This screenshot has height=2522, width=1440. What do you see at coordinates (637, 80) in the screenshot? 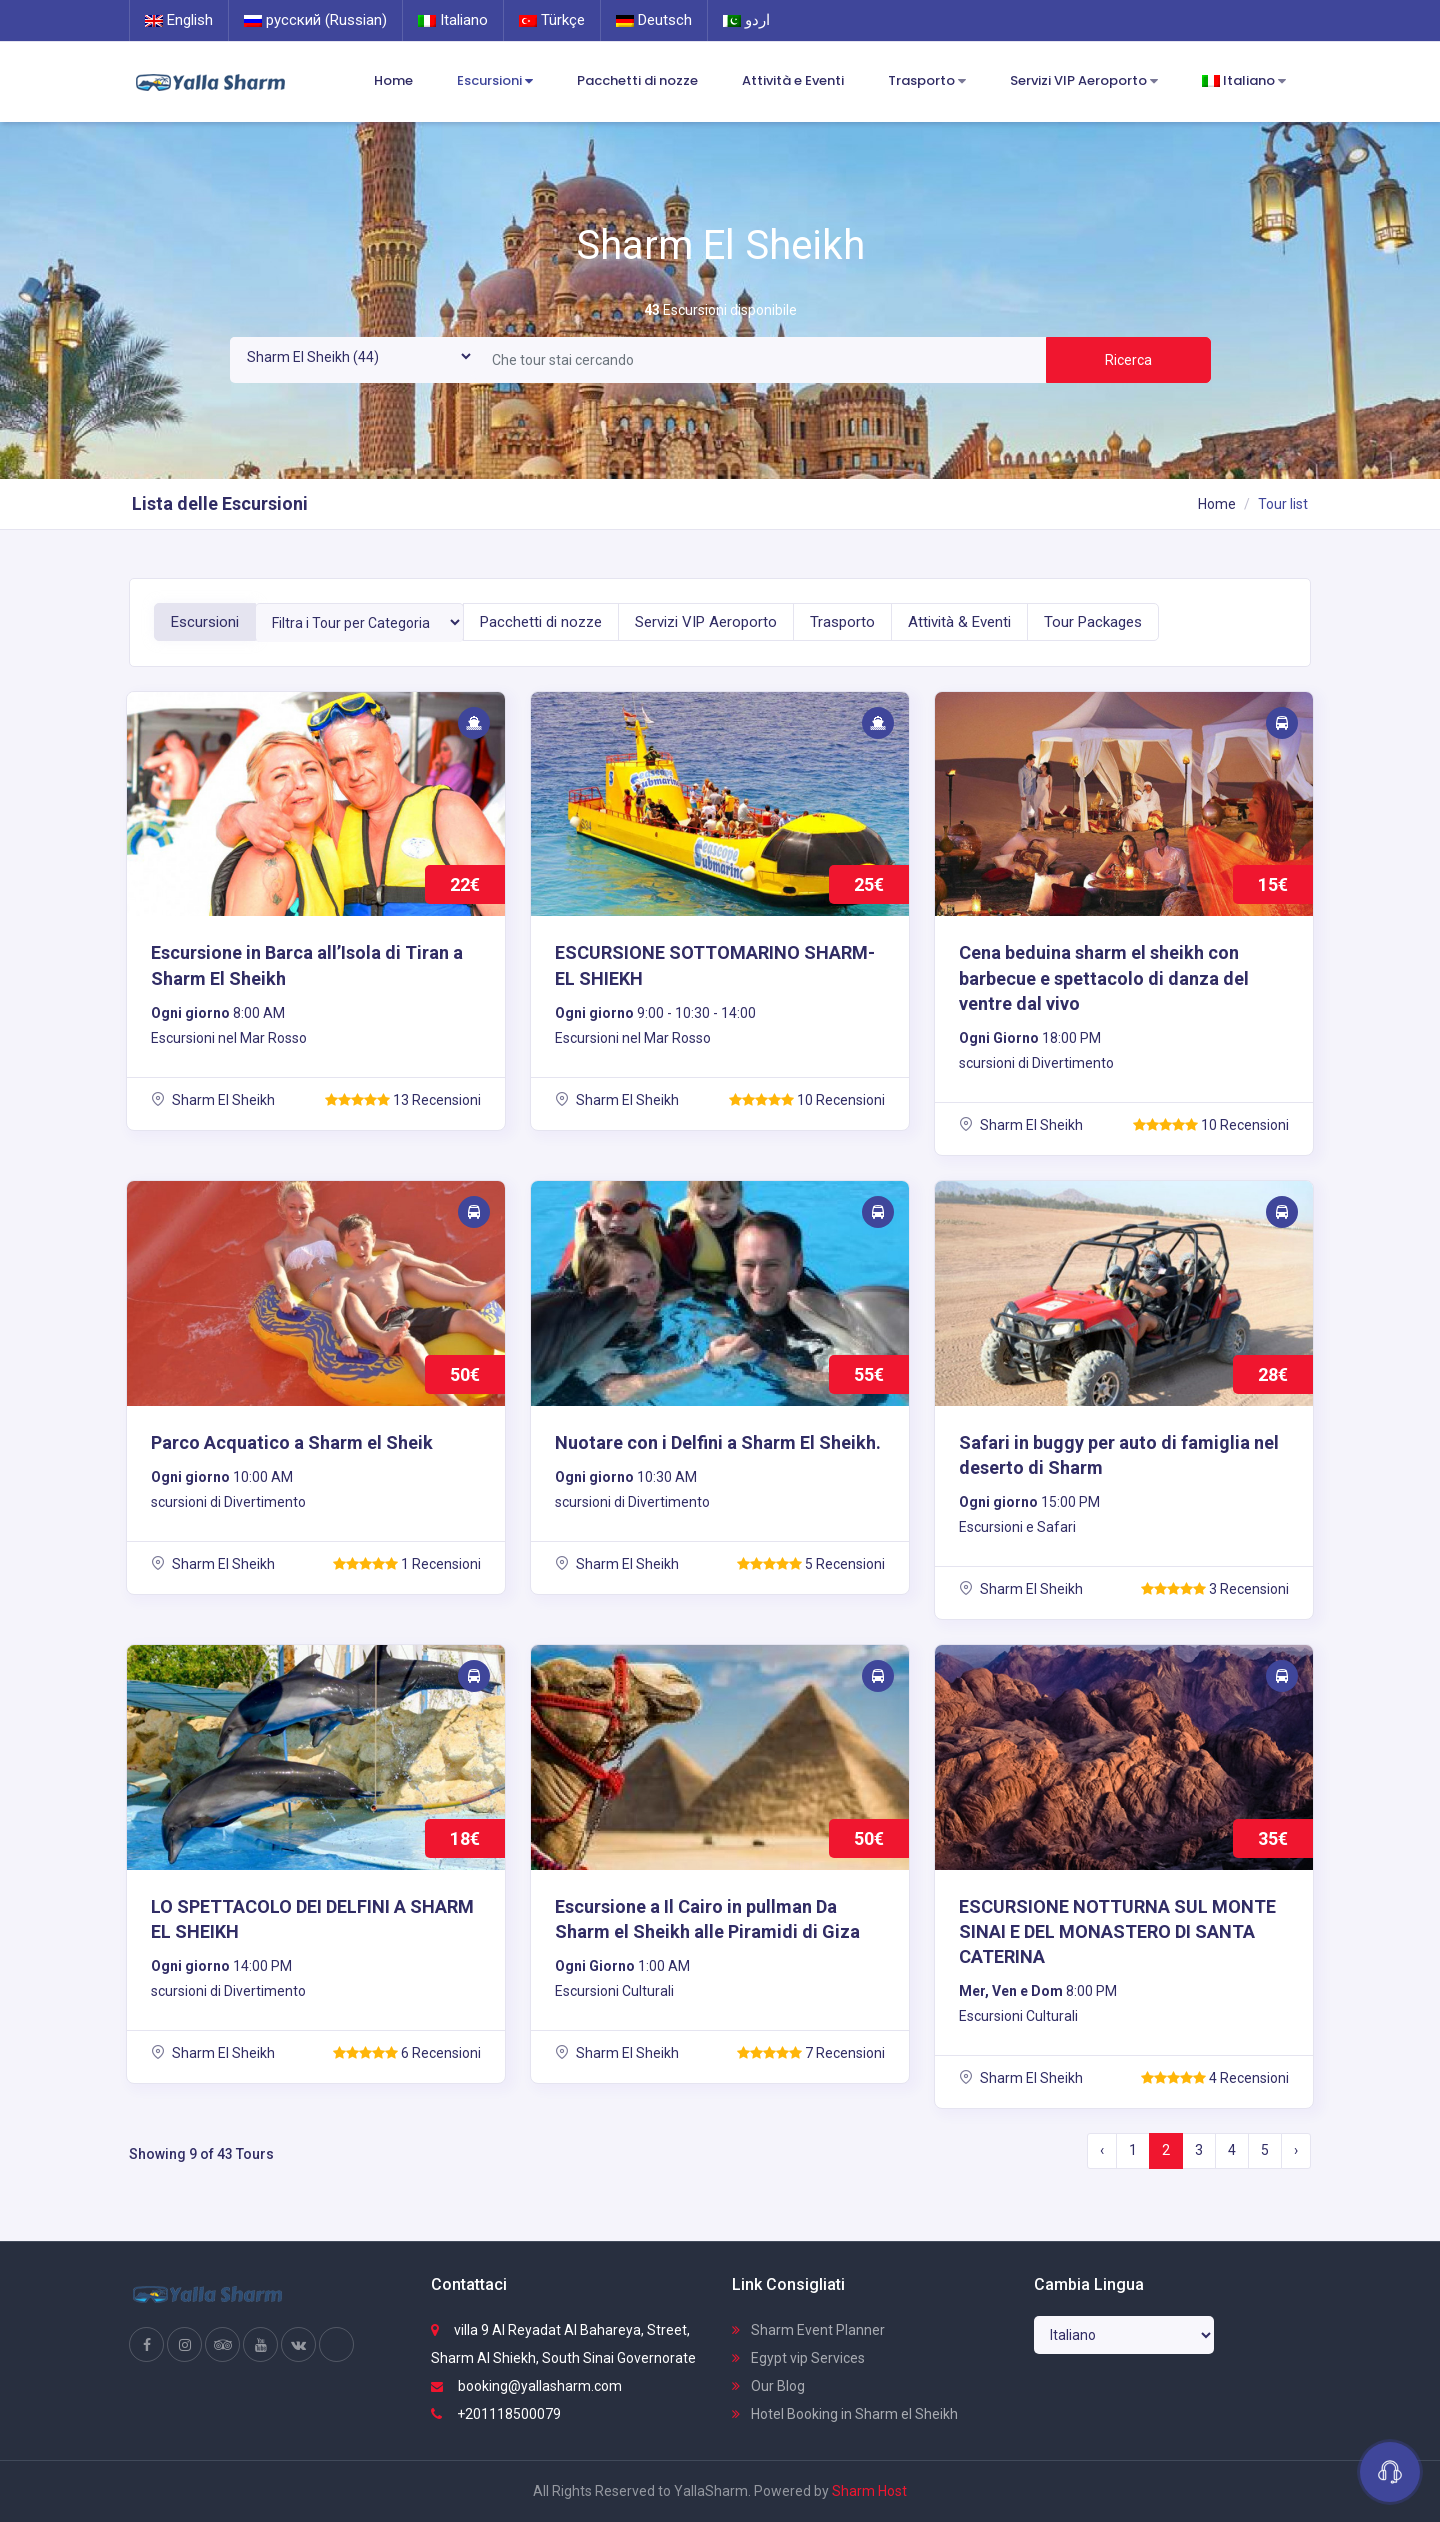
I see `Pacchetti di nozze` at bounding box center [637, 80].